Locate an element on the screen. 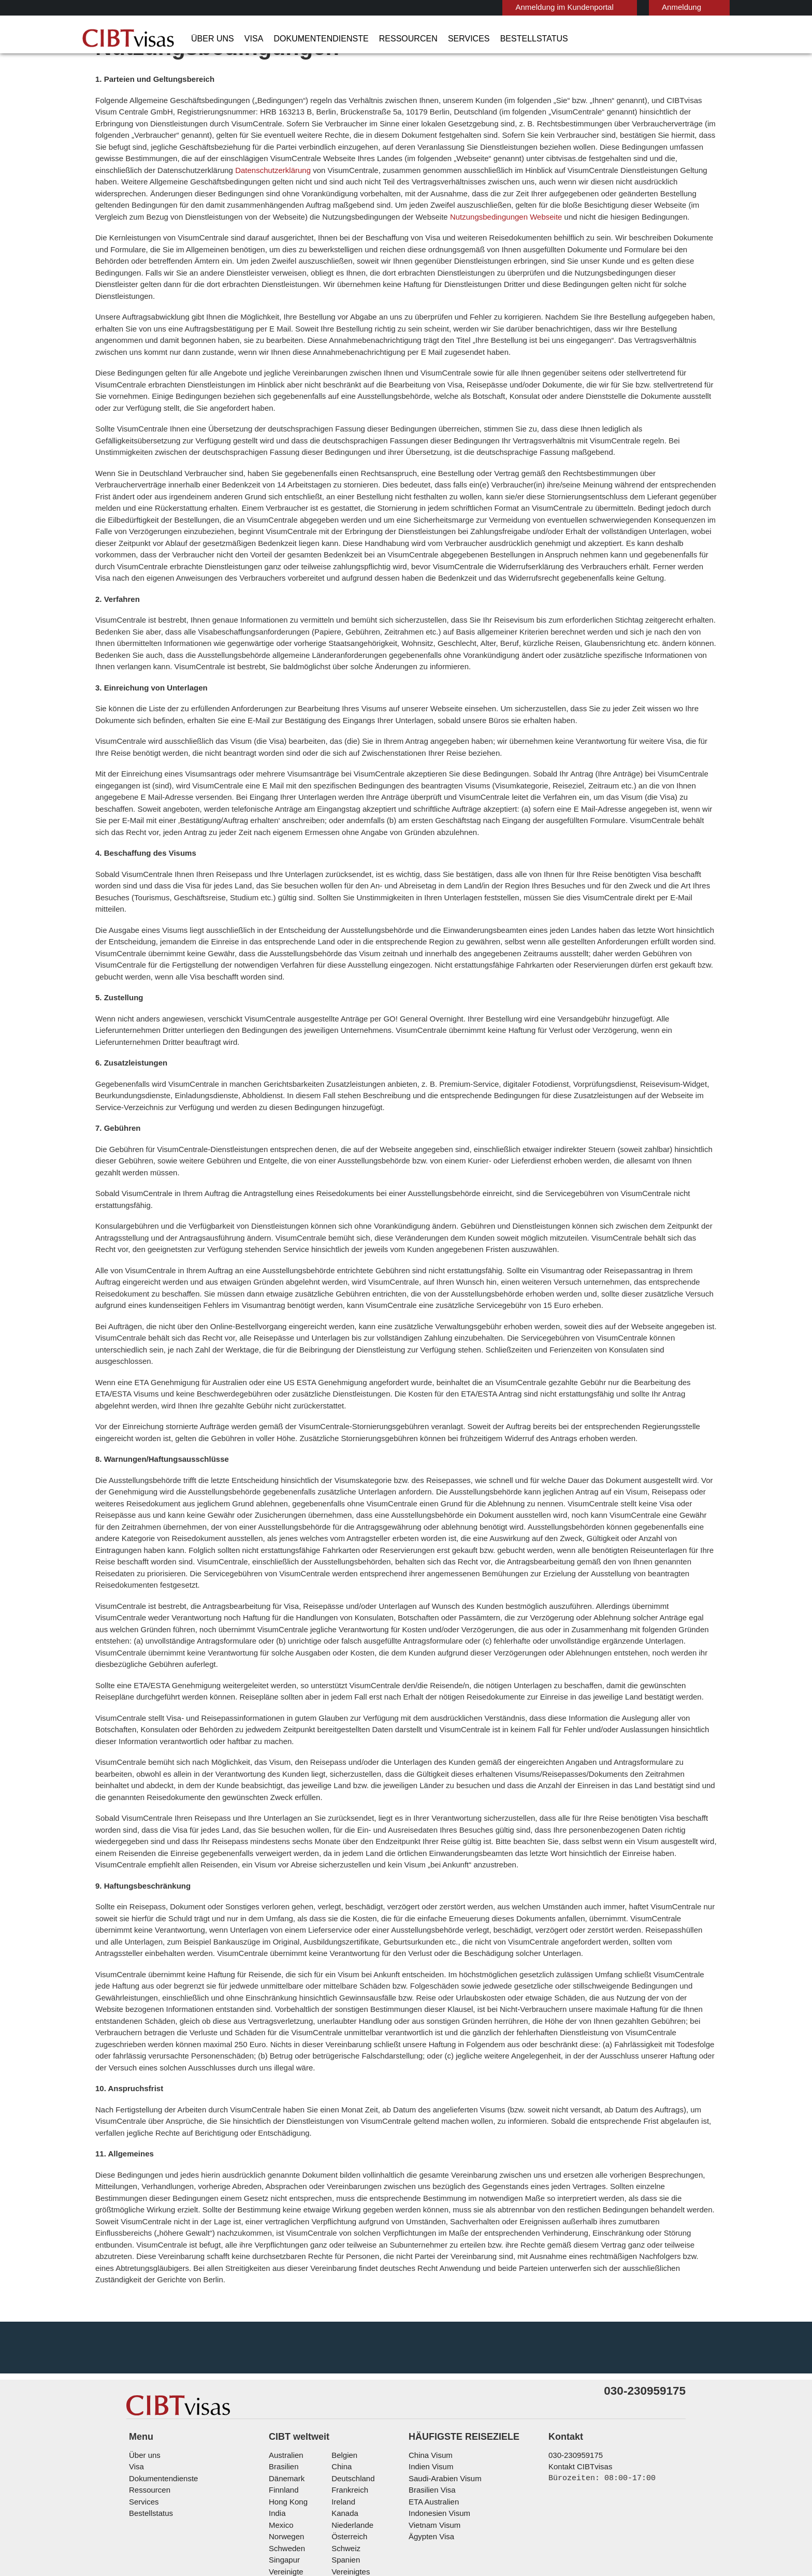 This screenshot has width=812, height=2576. Österreich is located at coordinates (348, 2447).